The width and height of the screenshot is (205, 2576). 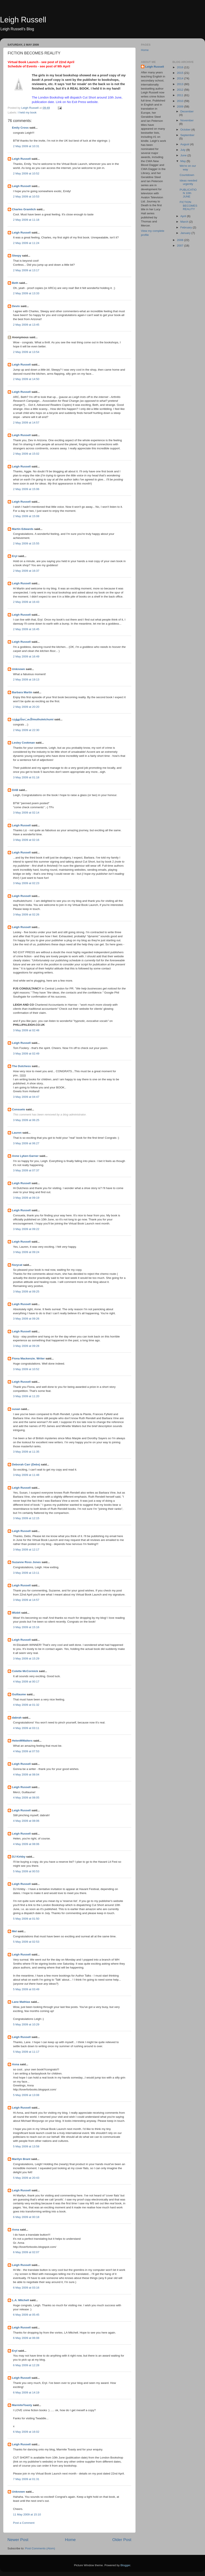 What do you see at coordinates (26, 219) in the screenshot?
I see `2 May 2009 at 11:18` at bounding box center [26, 219].